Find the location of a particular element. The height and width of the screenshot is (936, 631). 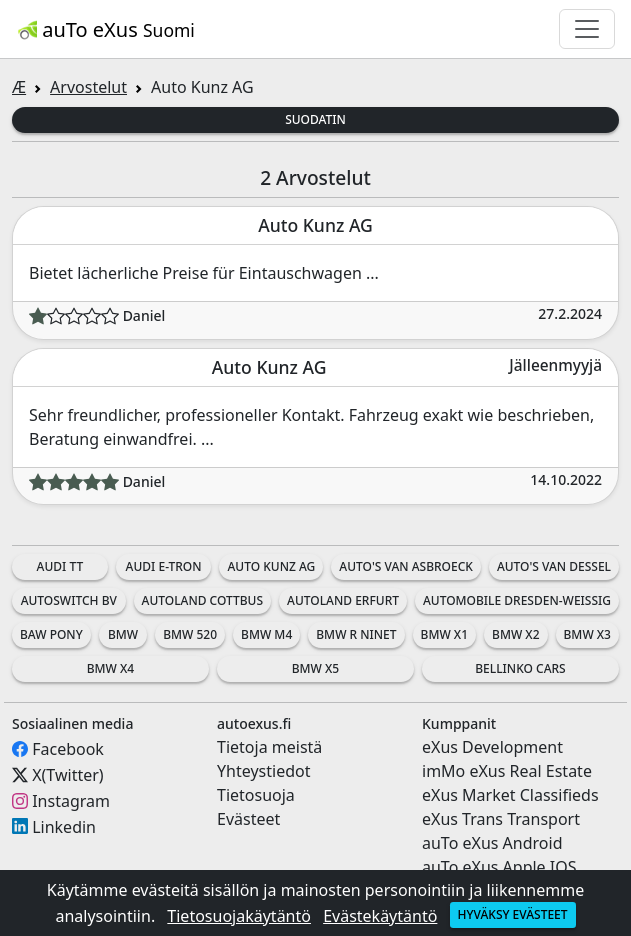

Tietosuoja is located at coordinates (256, 795).